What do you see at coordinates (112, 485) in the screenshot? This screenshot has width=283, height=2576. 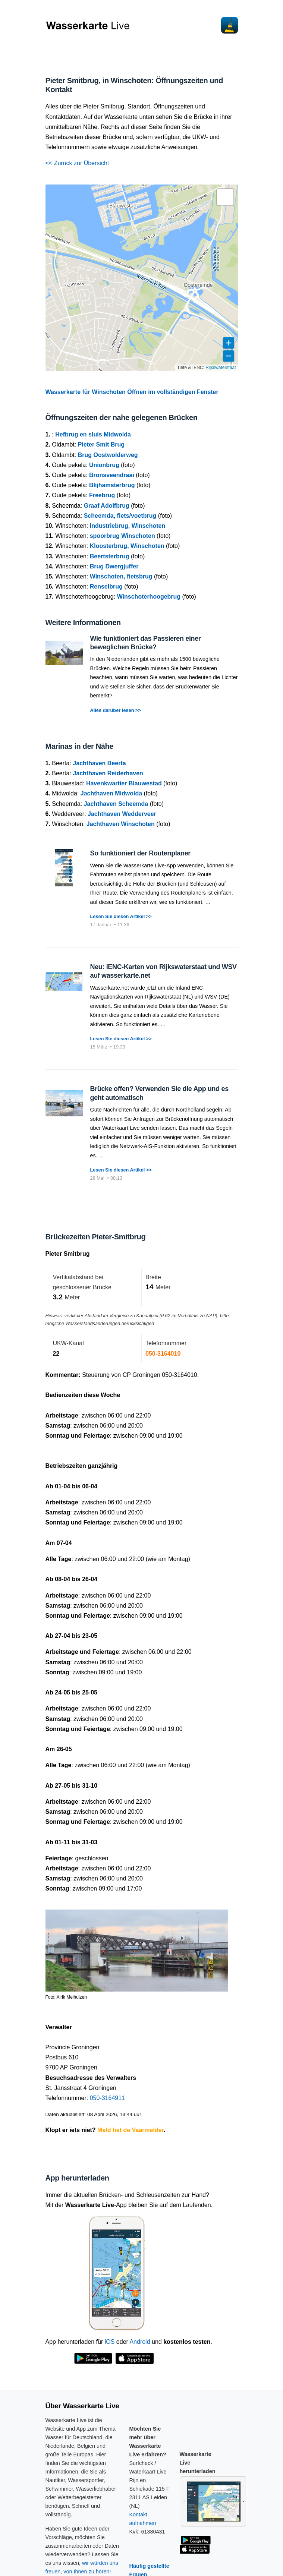 I see `Blijhamsterbrug` at bounding box center [112, 485].